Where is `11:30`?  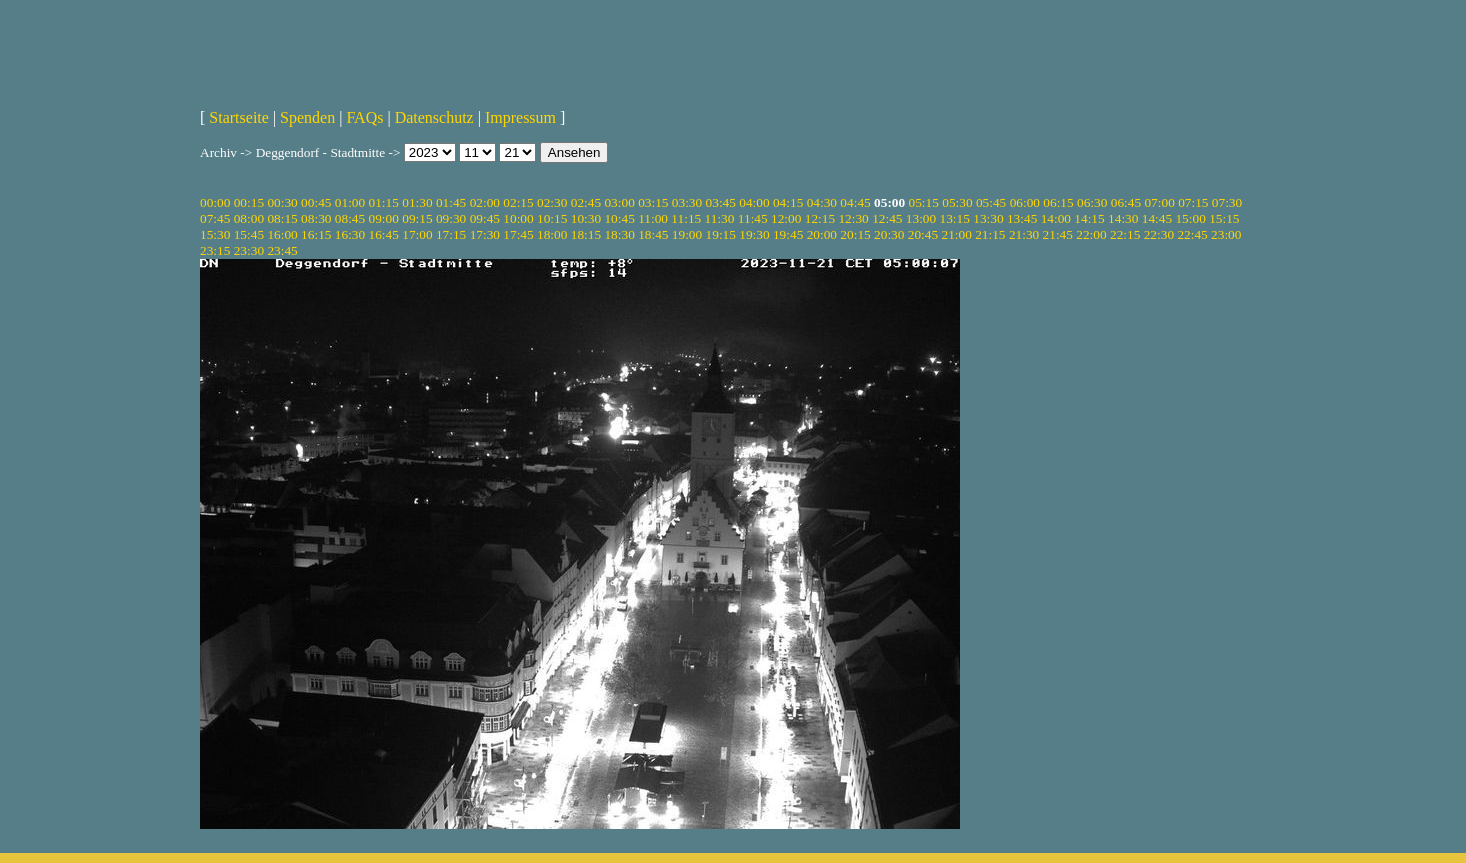 11:30 is located at coordinates (720, 218).